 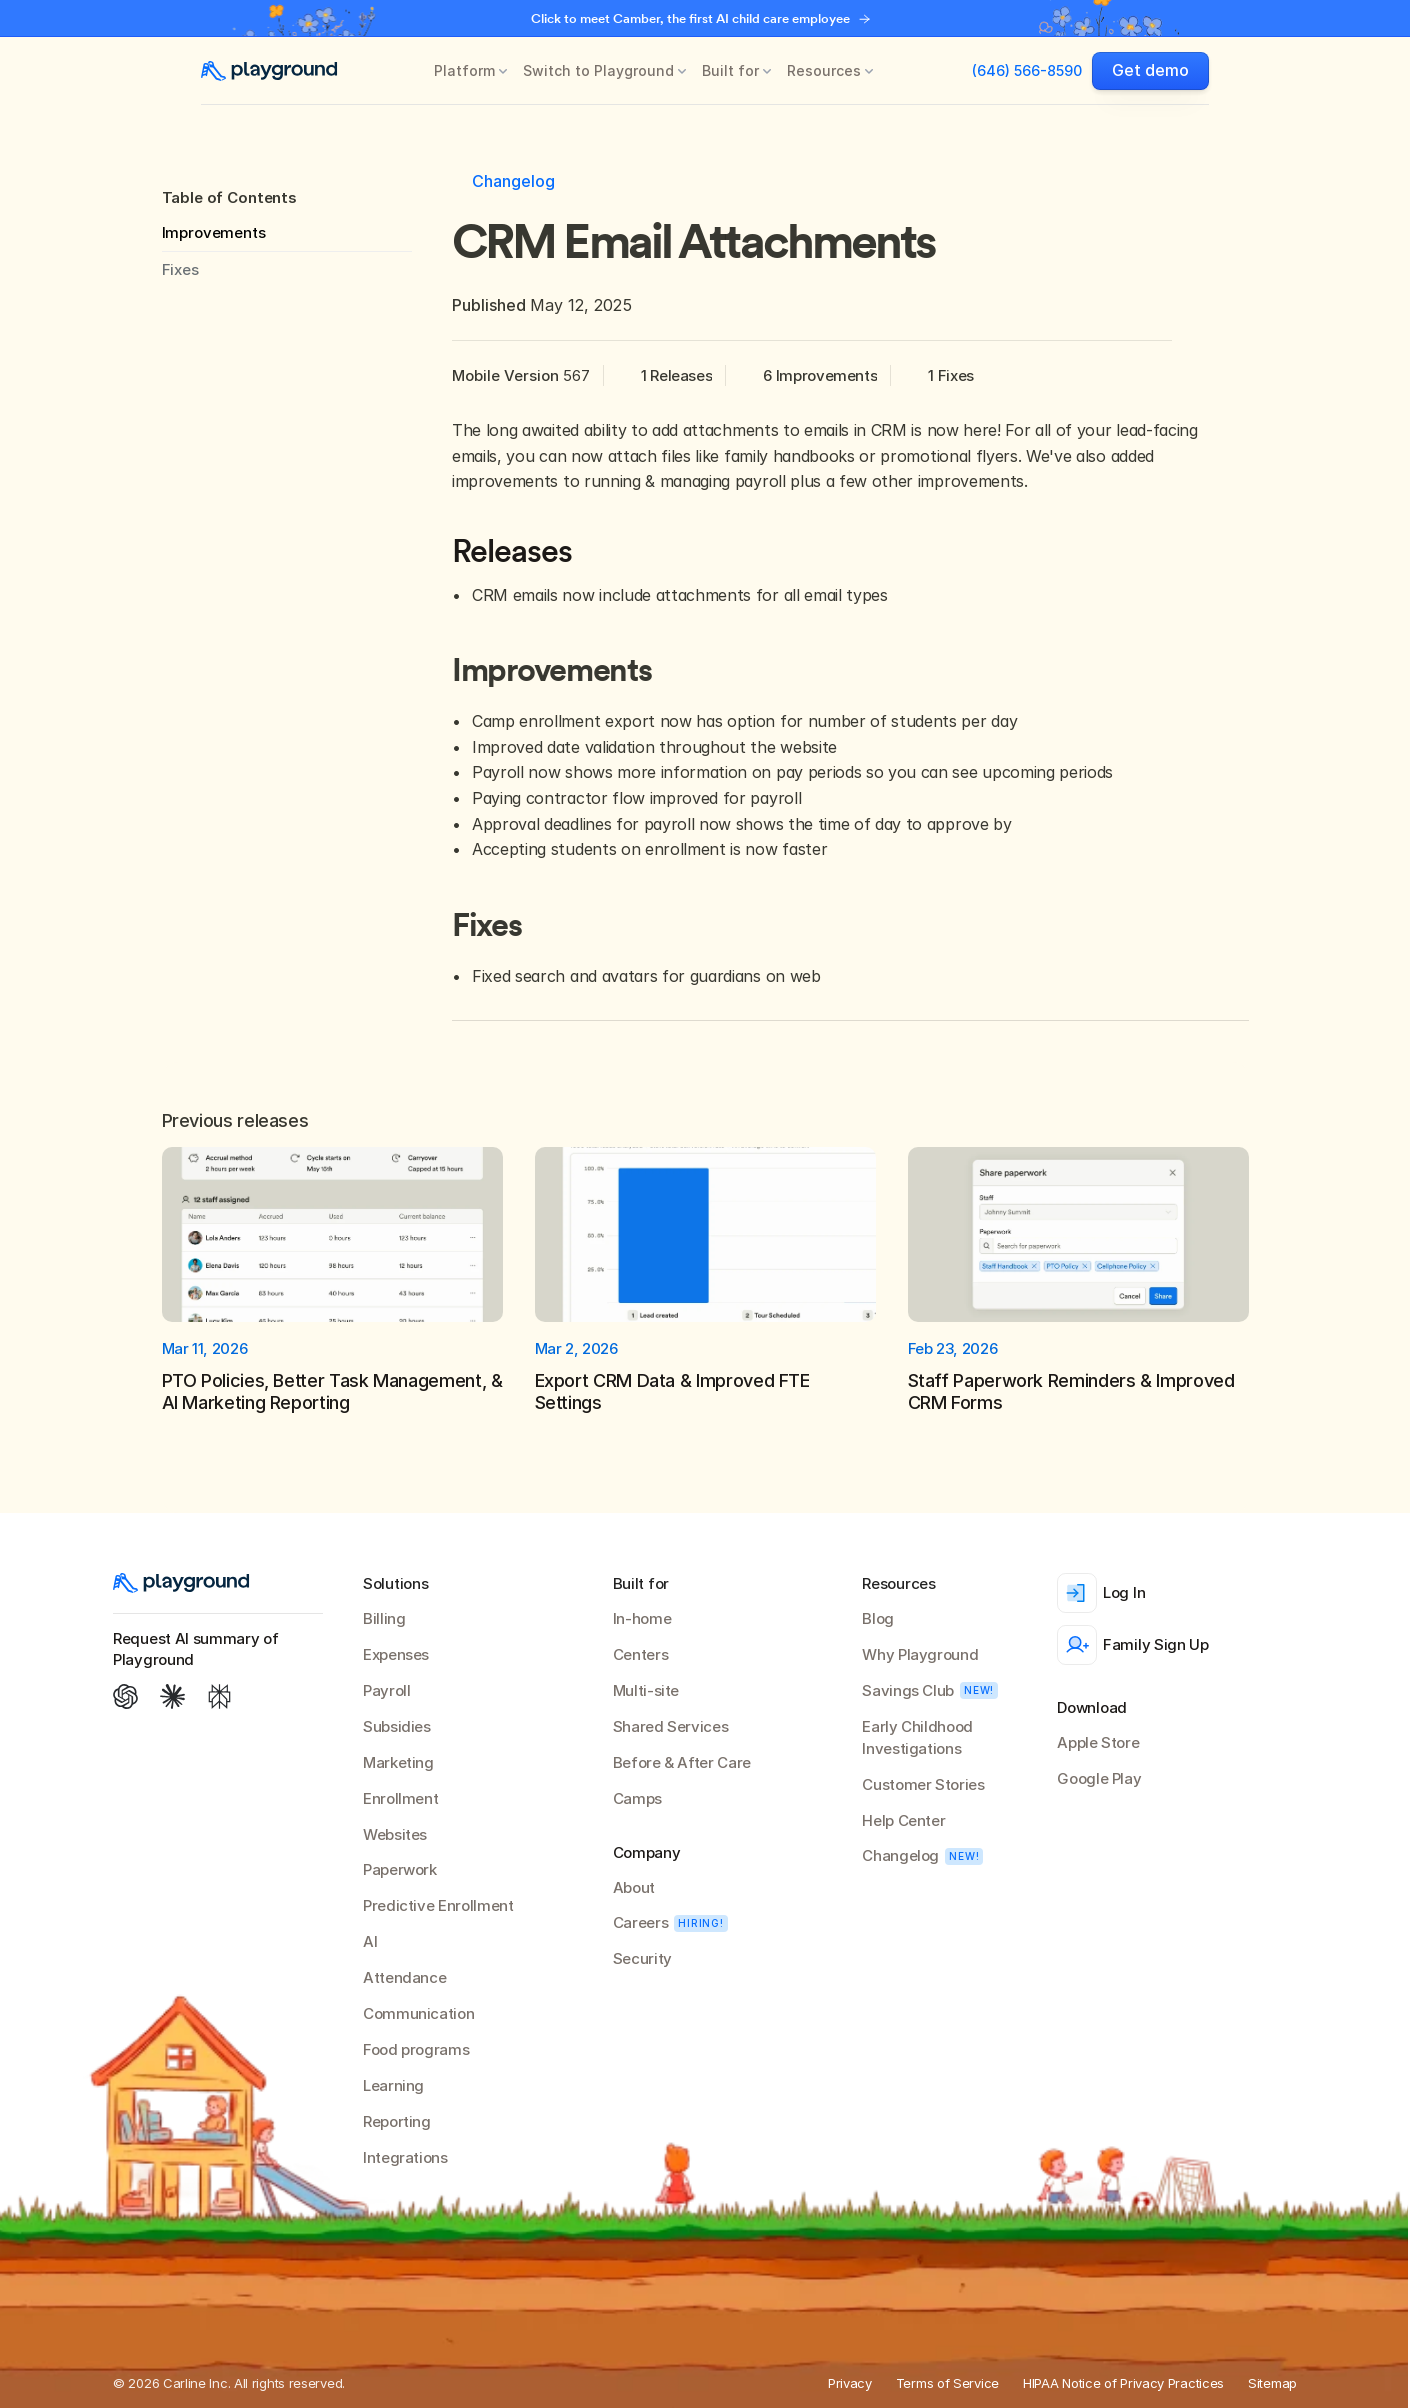 I want to click on Customer Stories, so click(x=923, y=1784).